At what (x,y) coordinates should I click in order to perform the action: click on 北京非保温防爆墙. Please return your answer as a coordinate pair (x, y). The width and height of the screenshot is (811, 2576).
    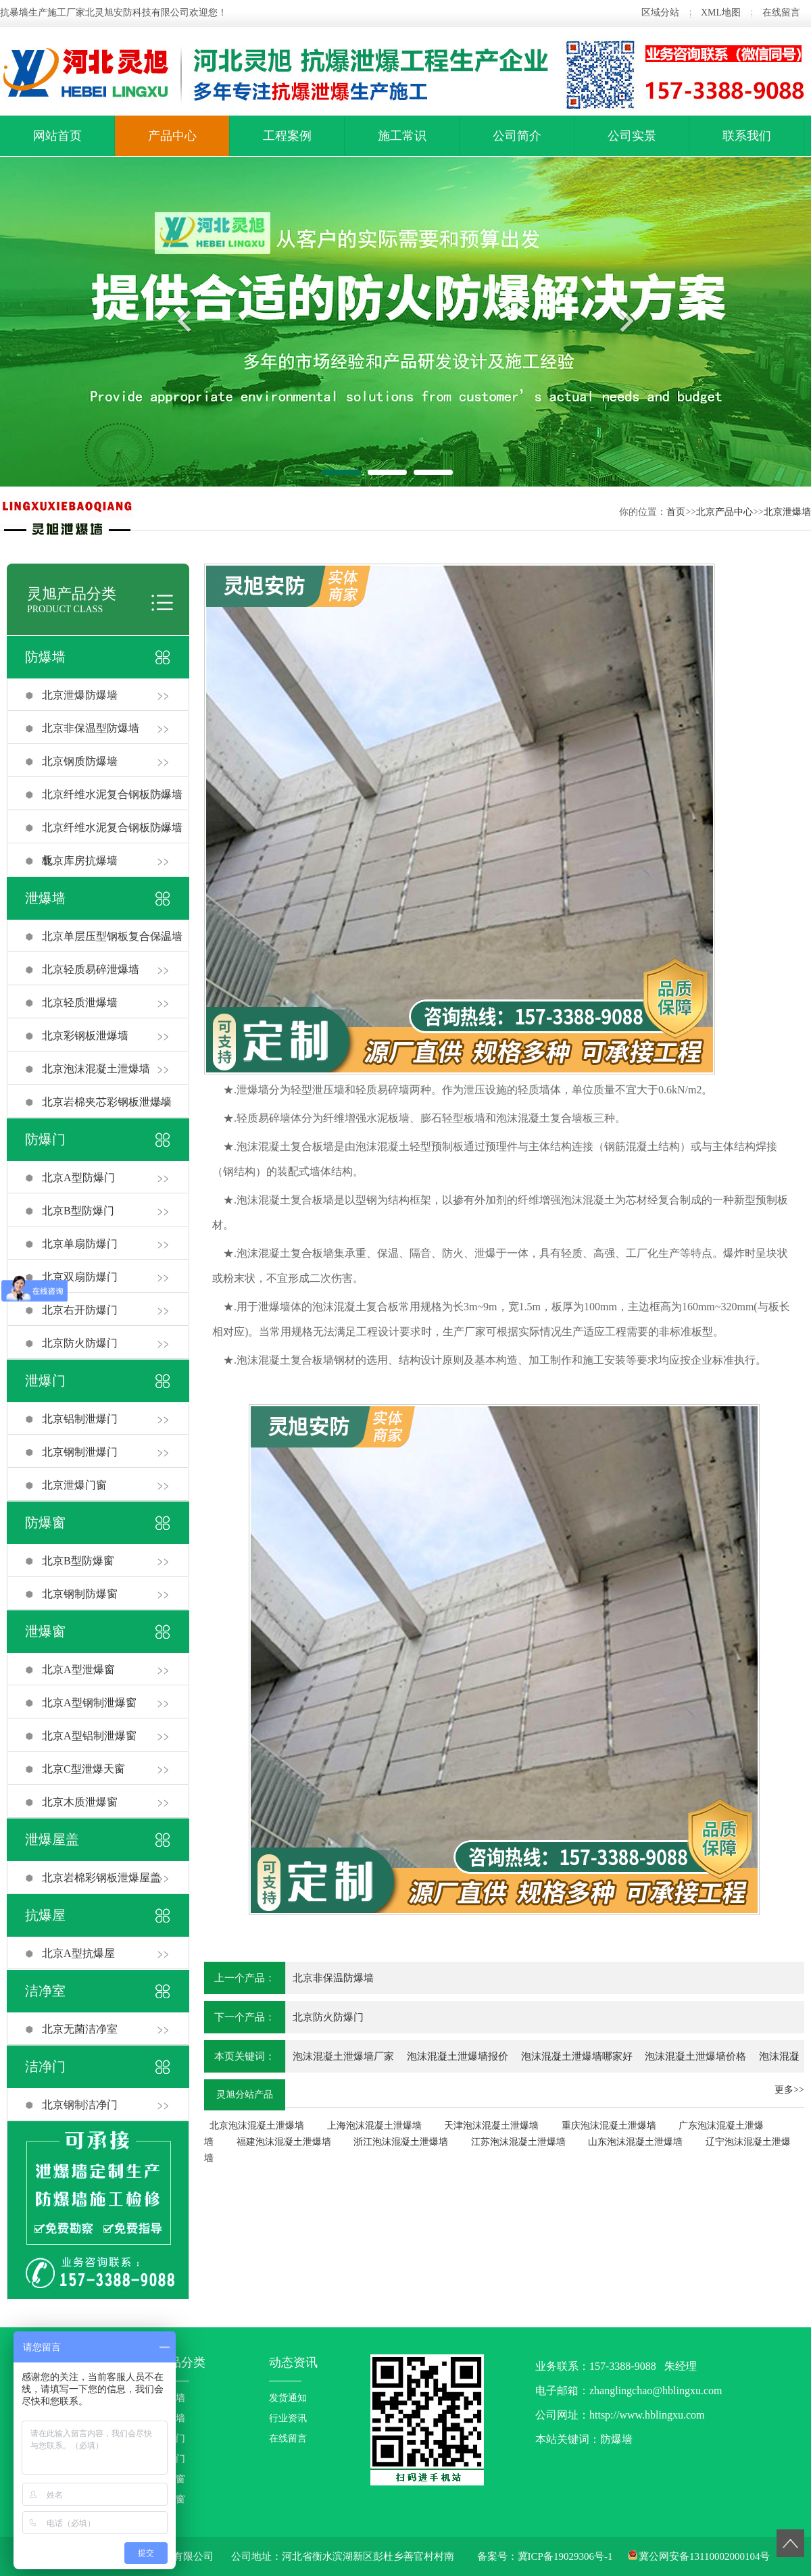
    Looking at the image, I should click on (333, 1978).